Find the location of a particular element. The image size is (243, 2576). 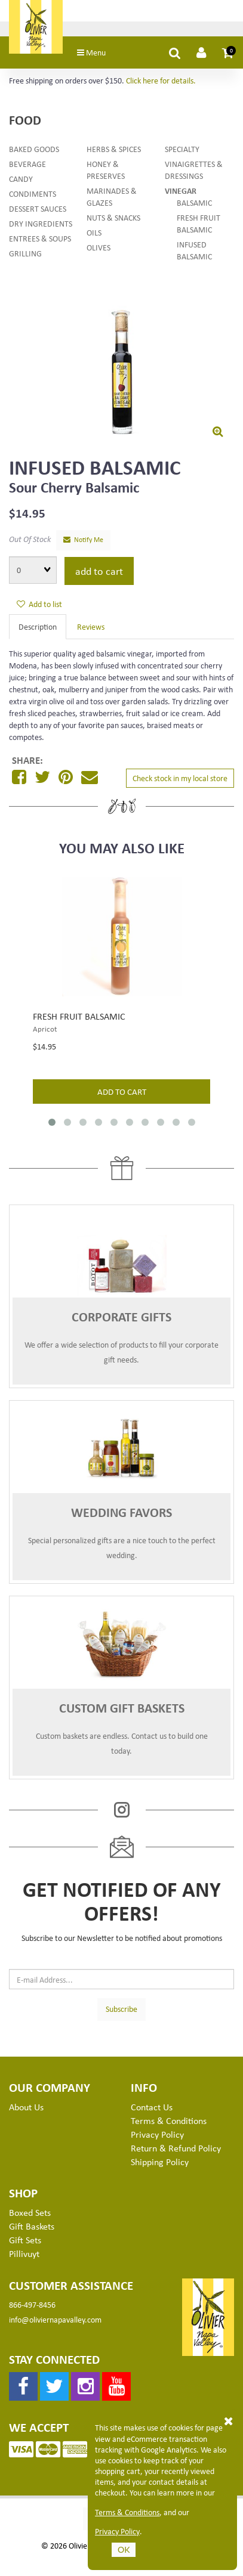

Subscribe is located at coordinates (121, 2011).